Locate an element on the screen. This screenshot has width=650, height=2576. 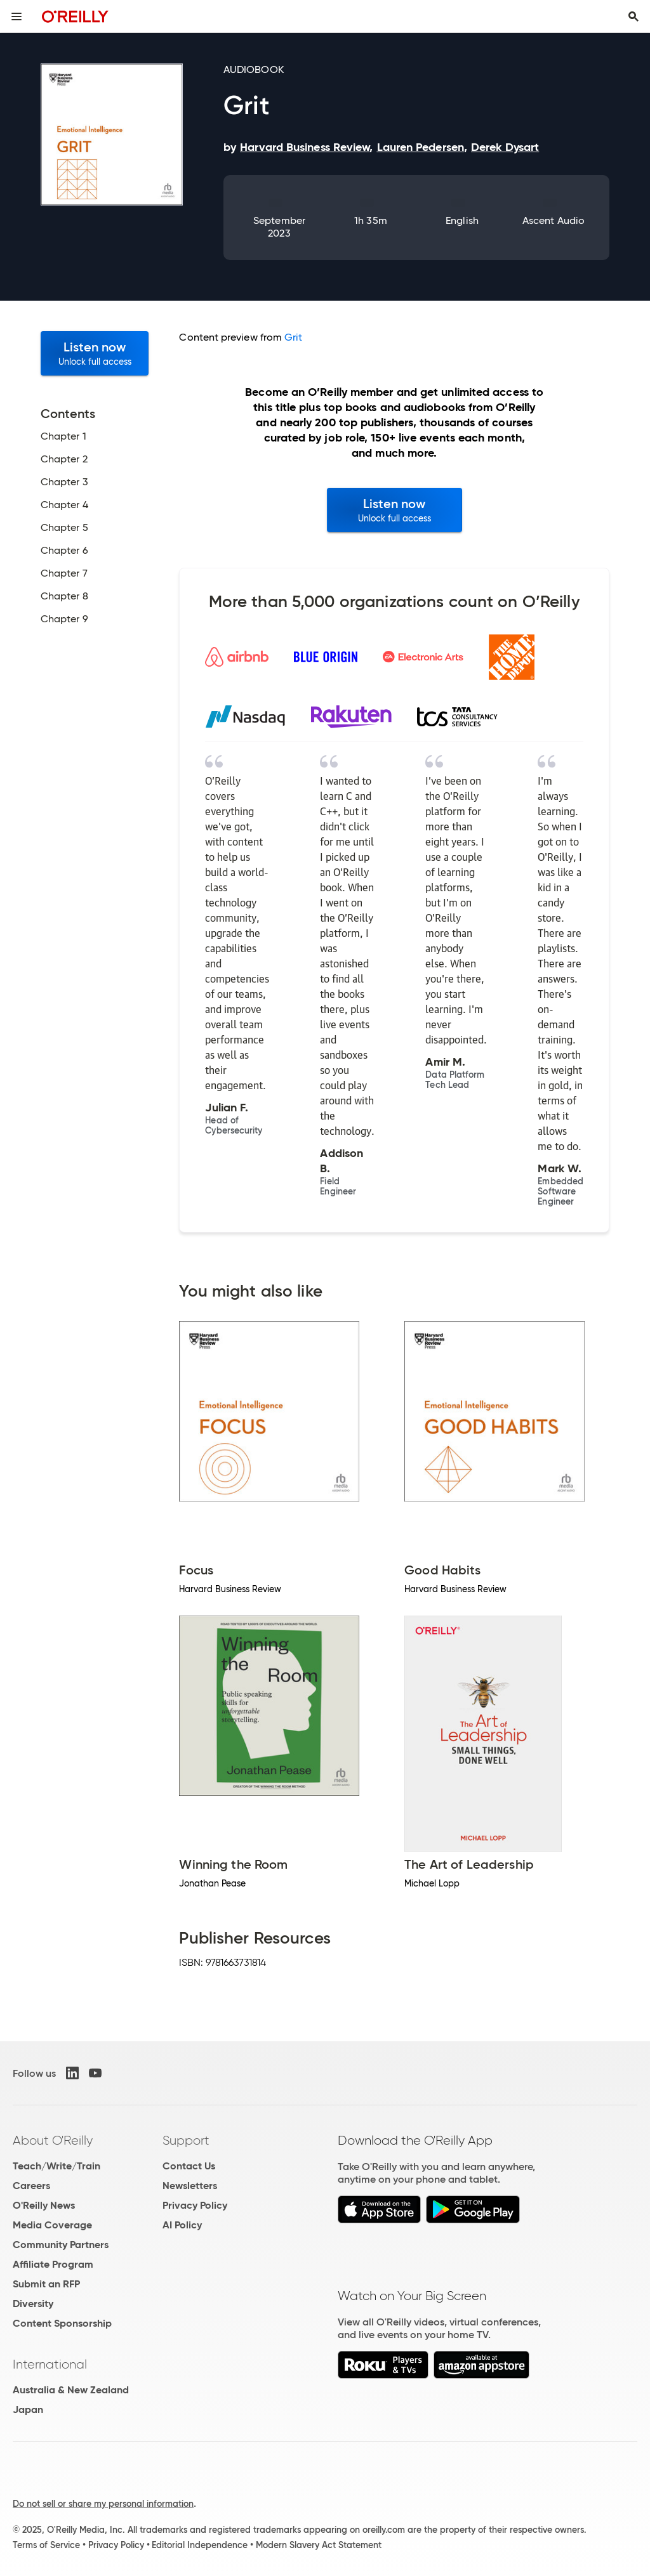
Affiliate Program is located at coordinates (53, 2264).